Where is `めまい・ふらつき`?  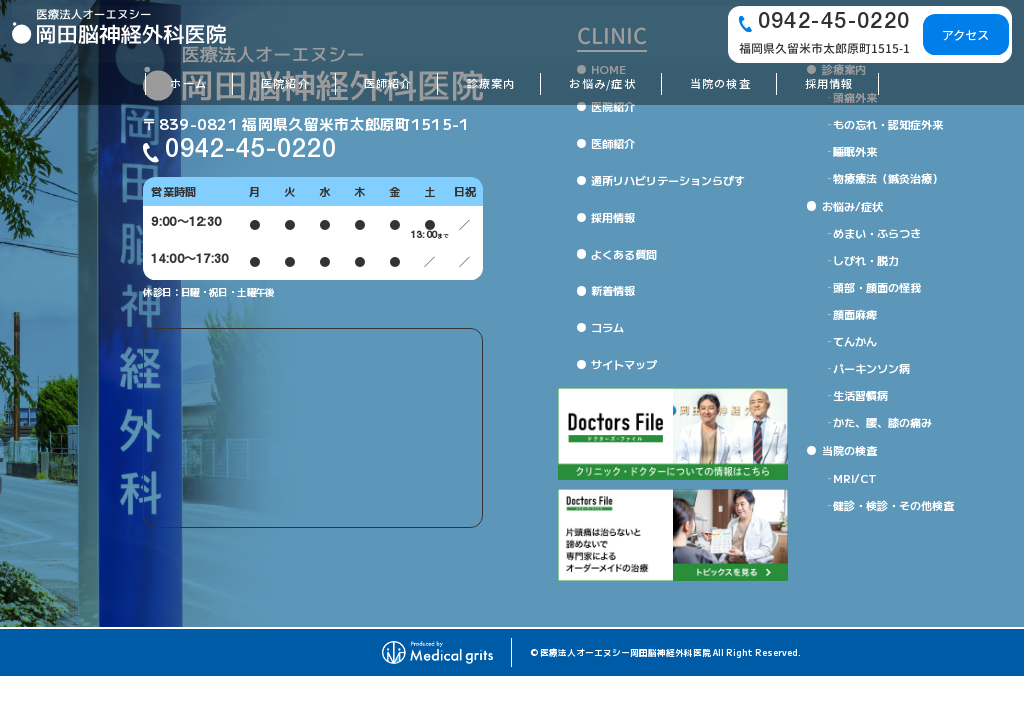
めまい・ふらつき is located at coordinates (877, 233).